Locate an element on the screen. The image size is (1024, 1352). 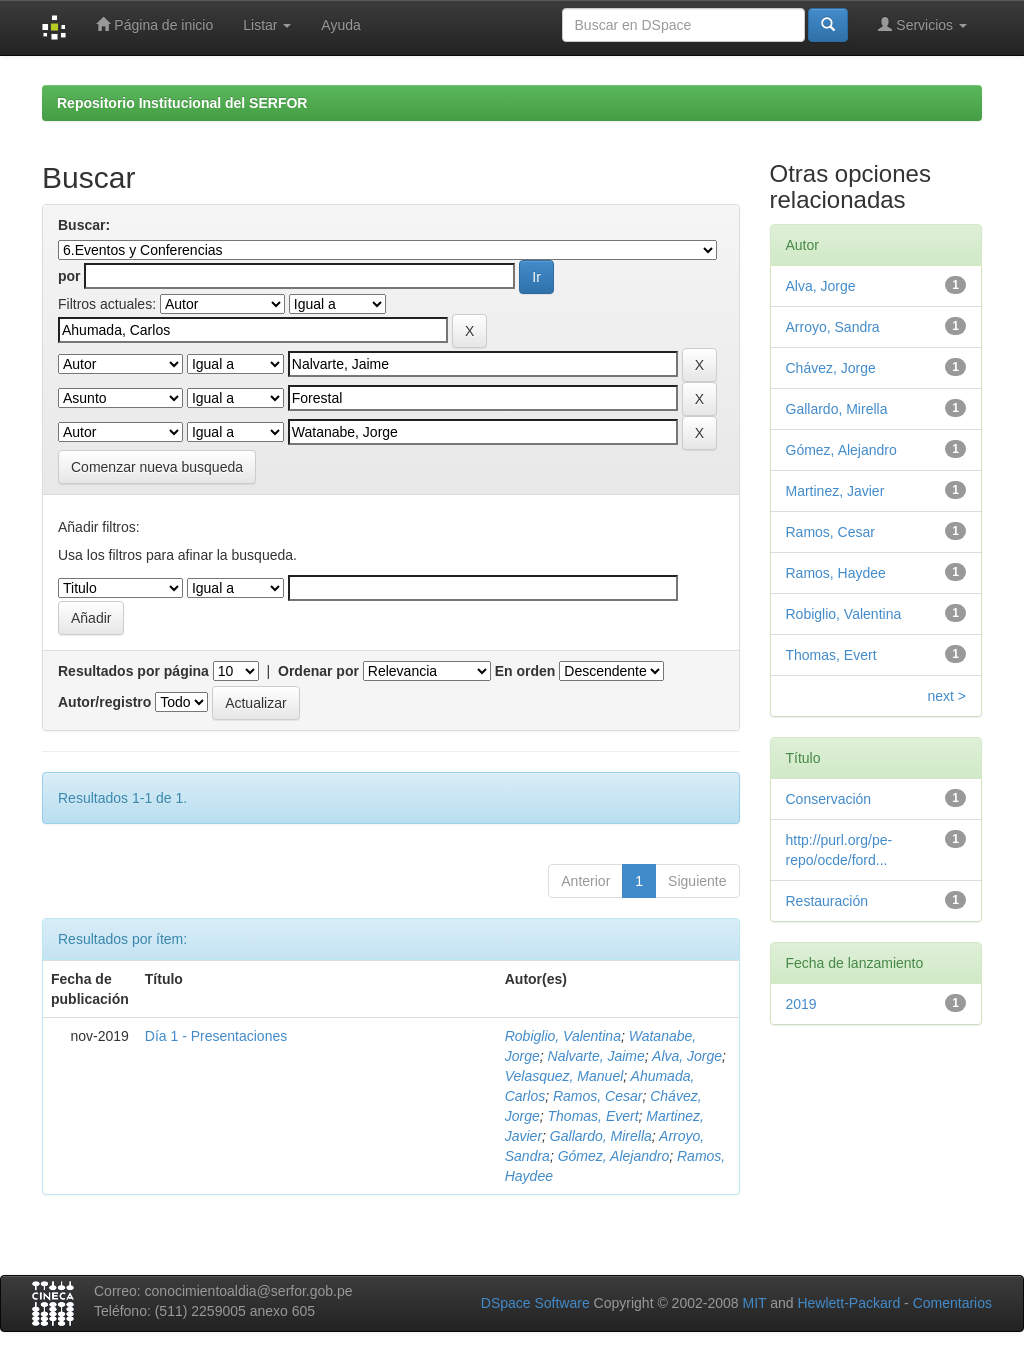
MIT is located at coordinates (754, 1303).